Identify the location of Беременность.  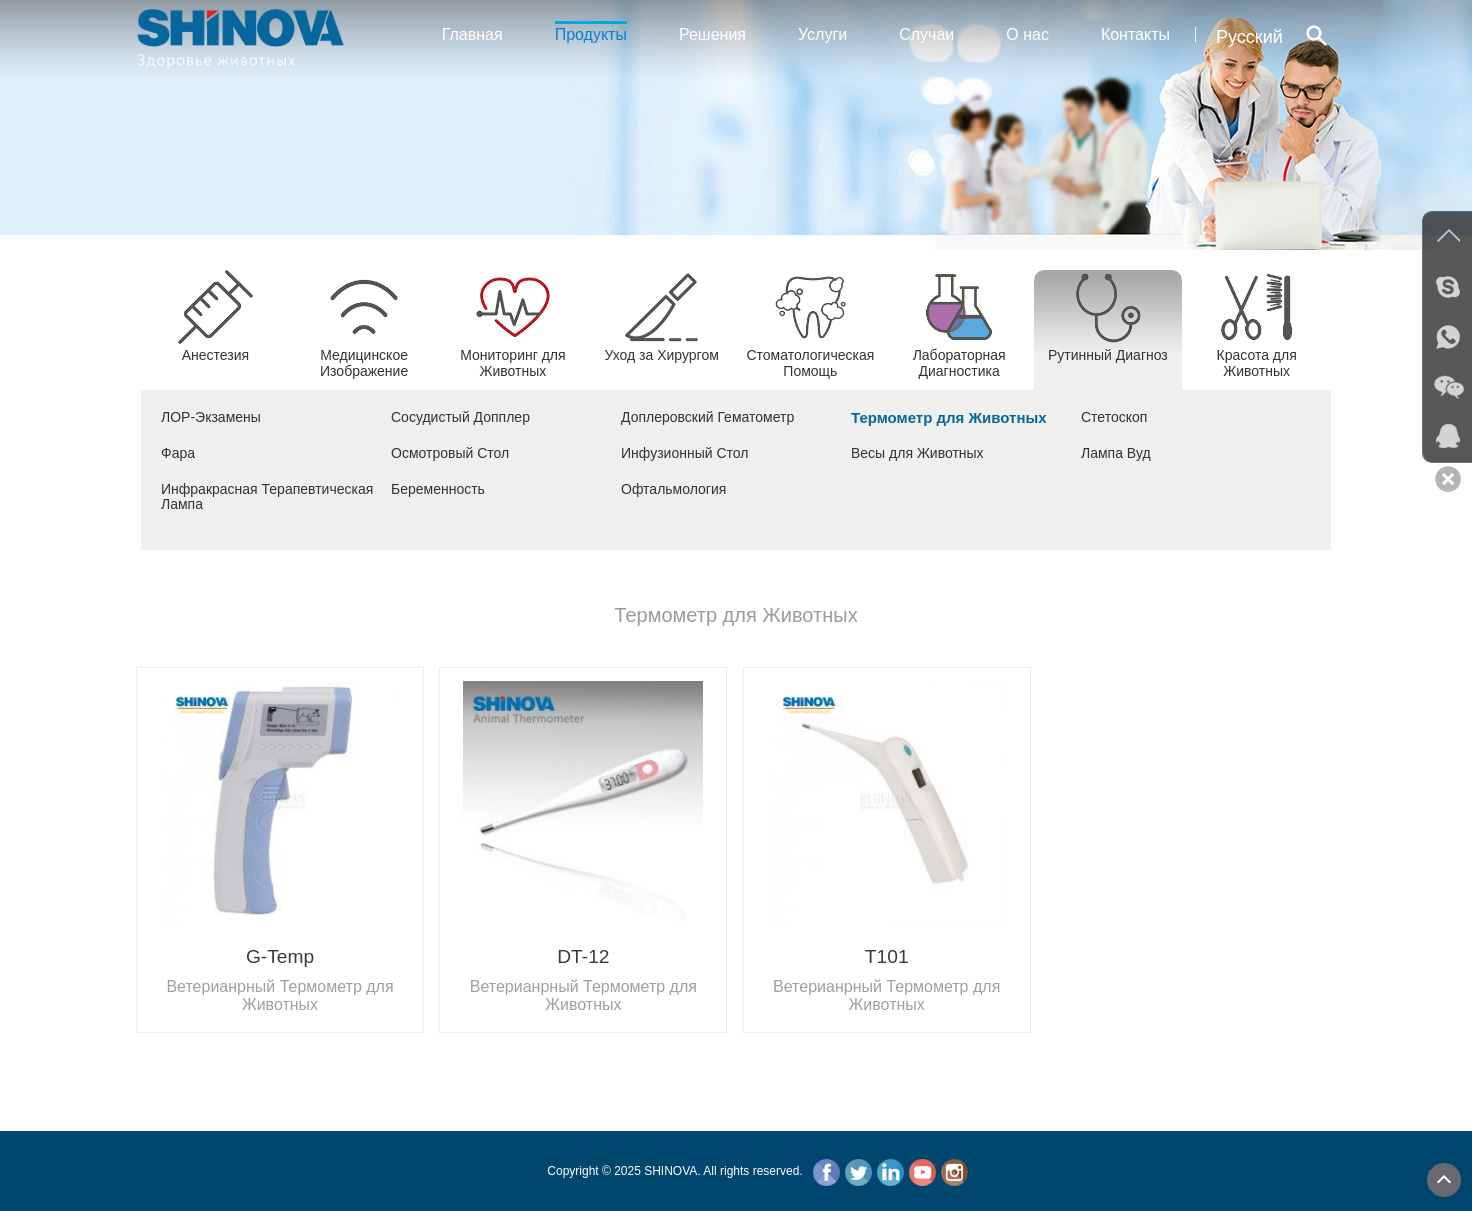
(438, 489).